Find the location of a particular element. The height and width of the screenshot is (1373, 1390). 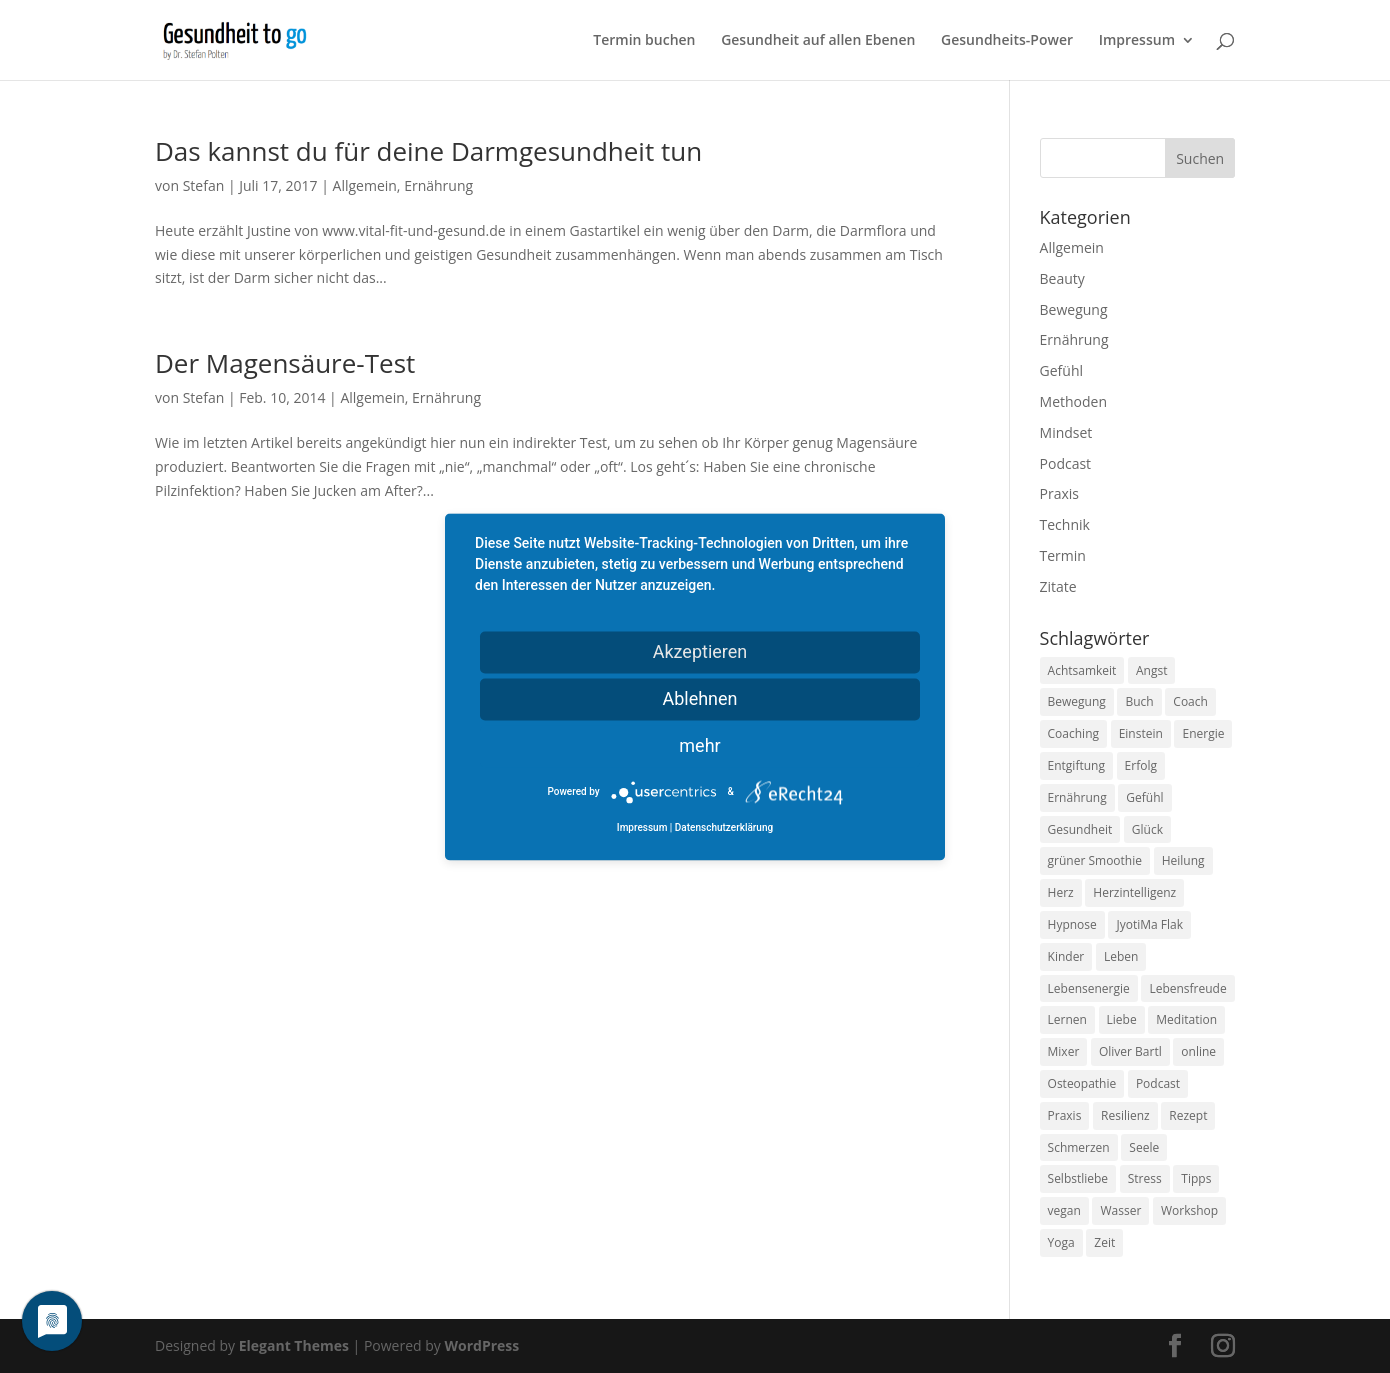

Coaching [Coaching (17 Einträge)] is located at coordinates (1073, 733).